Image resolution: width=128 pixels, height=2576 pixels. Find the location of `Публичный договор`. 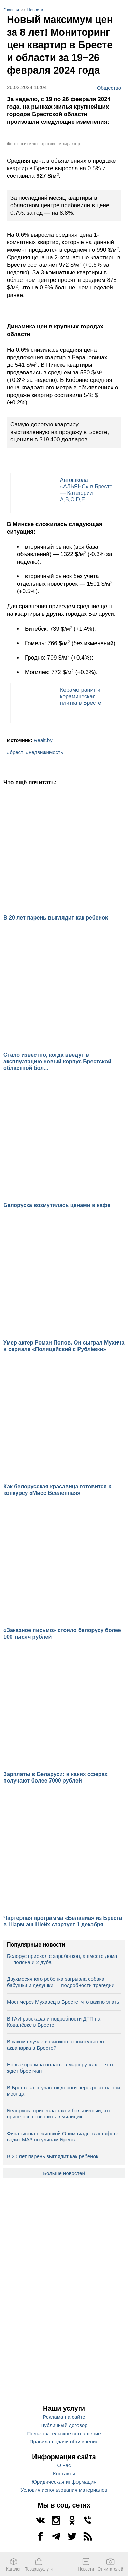

Публичный договор is located at coordinates (64, 2425).